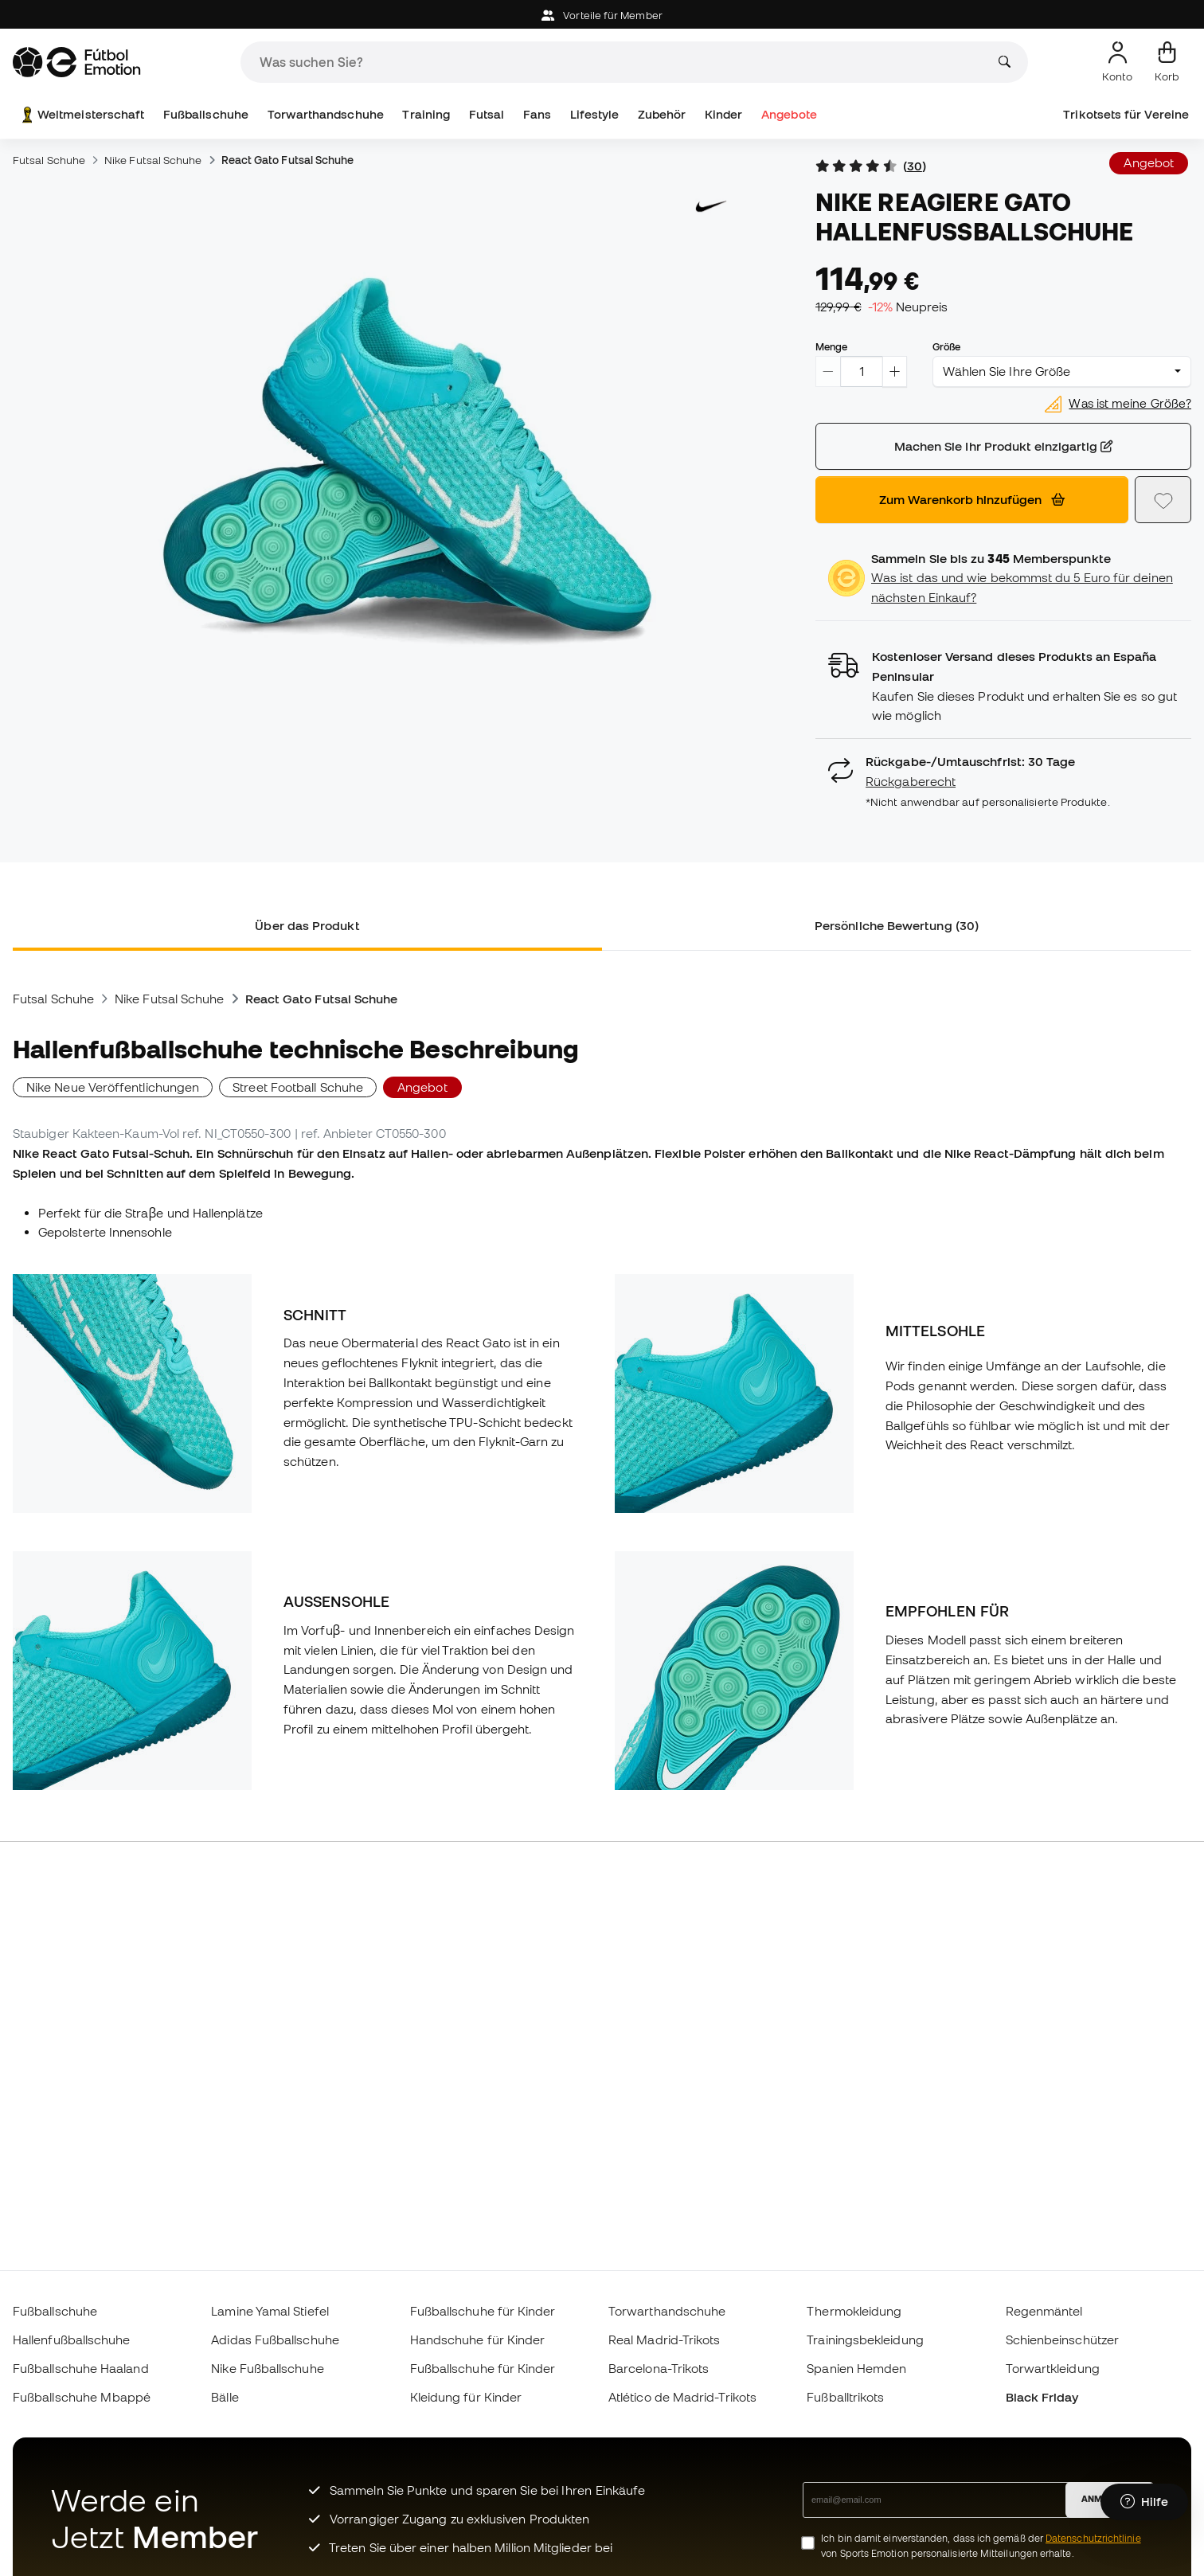  What do you see at coordinates (595, 114) in the screenshot?
I see `Lifestyle` at bounding box center [595, 114].